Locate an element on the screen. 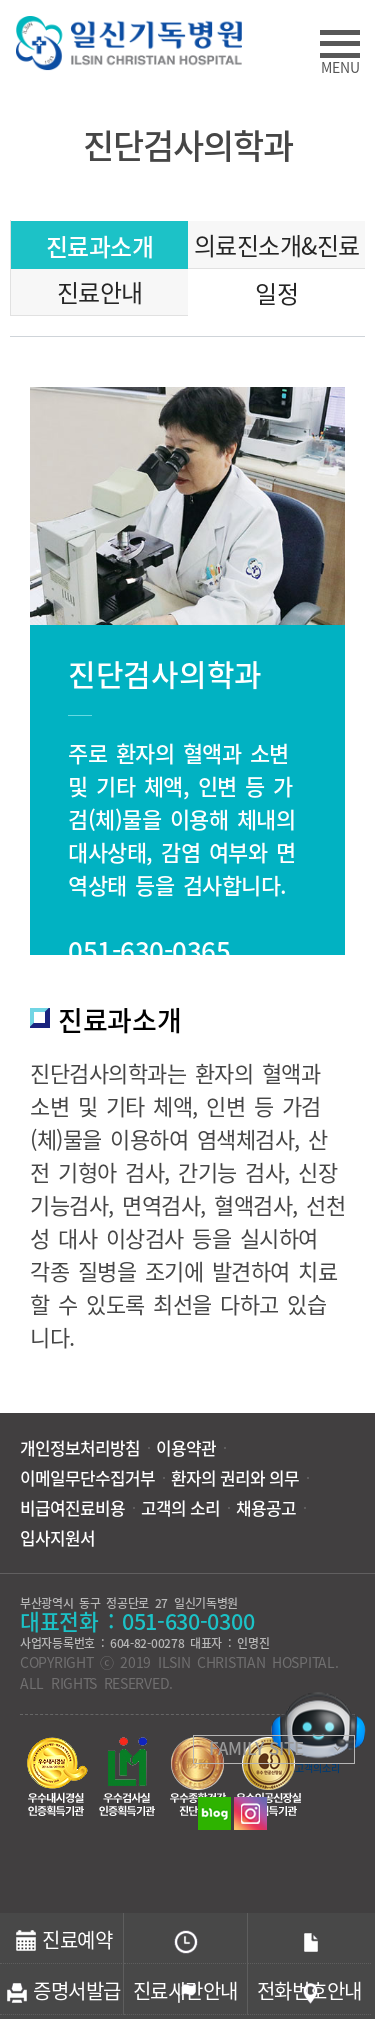 The image size is (375, 2019). 환자의 권리와 의무 is located at coordinates (235, 1478).